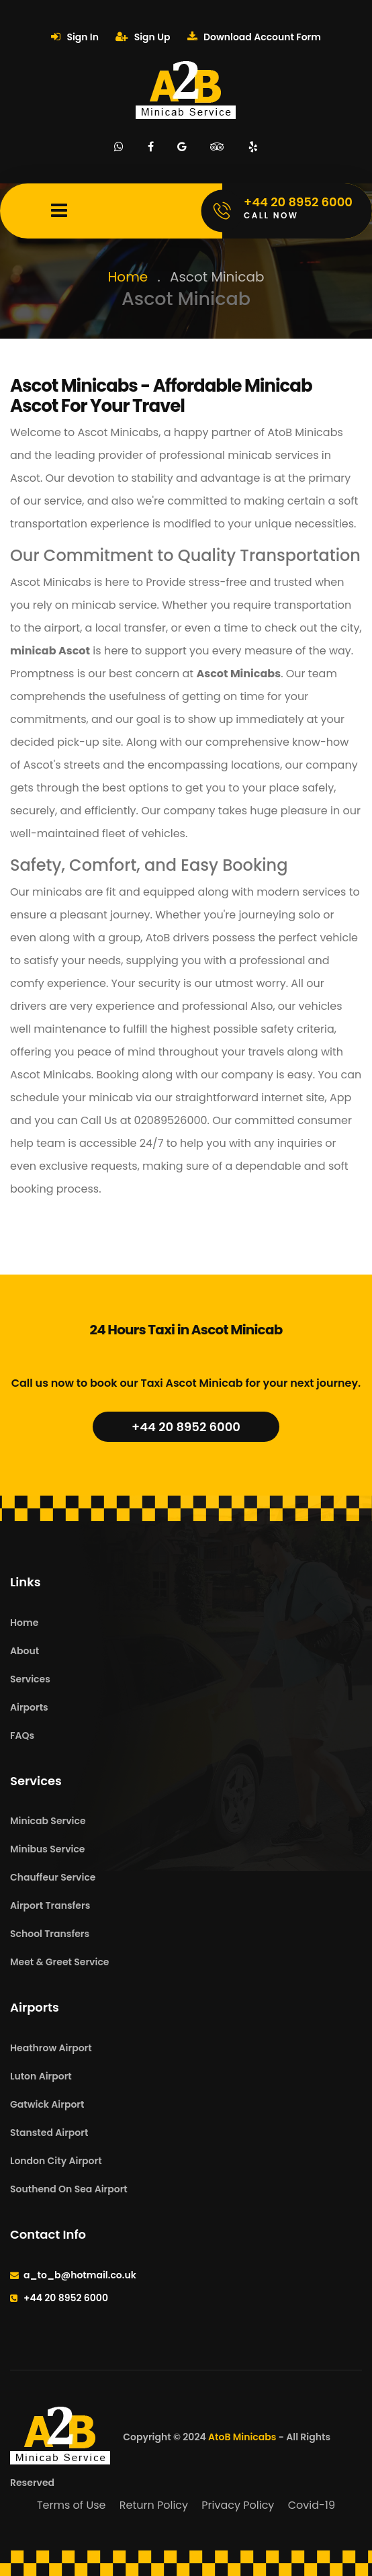  I want to click on Terms of Use, so click(71, 2505).